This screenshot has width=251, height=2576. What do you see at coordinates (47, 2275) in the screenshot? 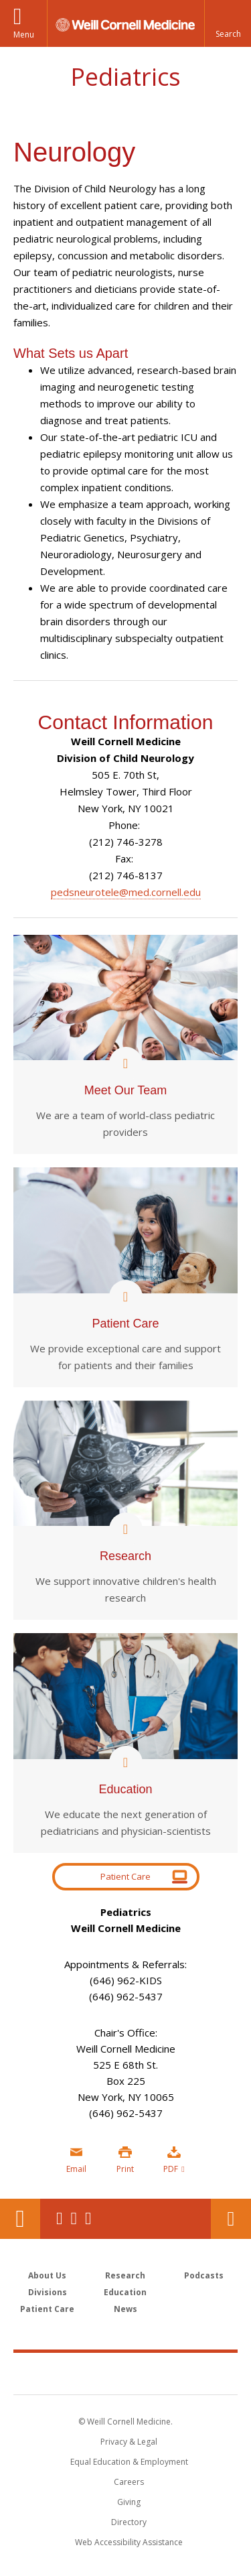
I see `About Us` at bounding box center [47, 2275].